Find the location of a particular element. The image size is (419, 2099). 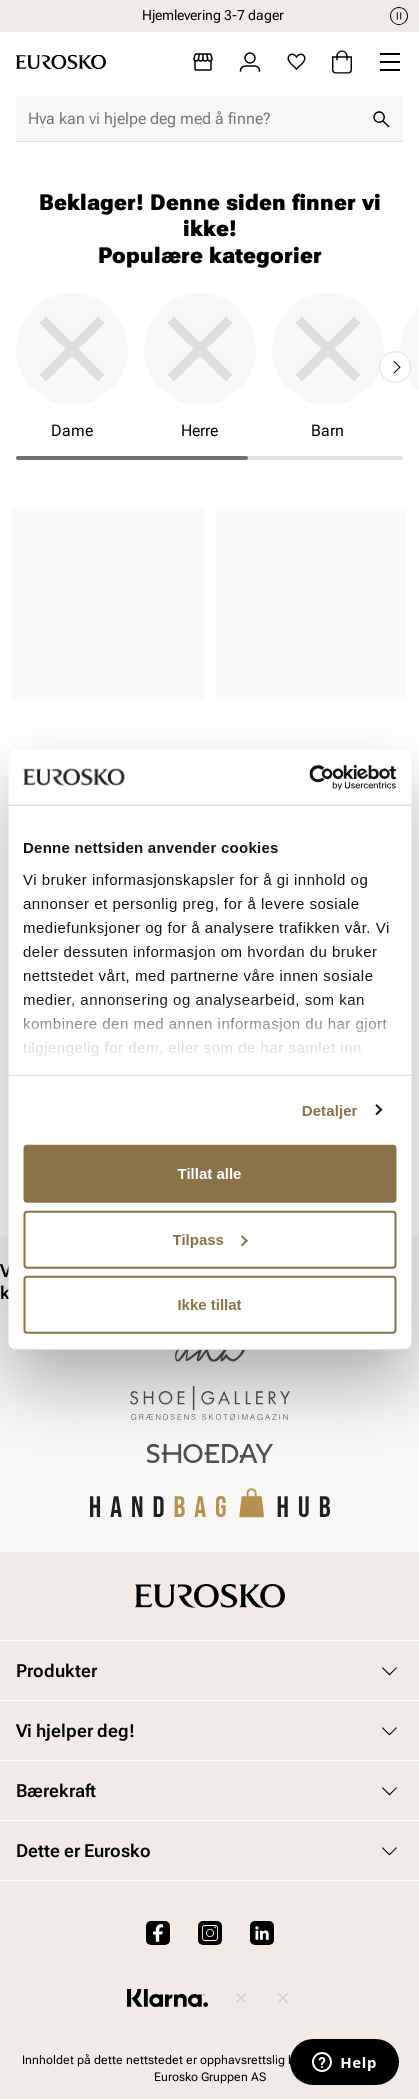

Tilpass is located at coordinates (210, 1238).